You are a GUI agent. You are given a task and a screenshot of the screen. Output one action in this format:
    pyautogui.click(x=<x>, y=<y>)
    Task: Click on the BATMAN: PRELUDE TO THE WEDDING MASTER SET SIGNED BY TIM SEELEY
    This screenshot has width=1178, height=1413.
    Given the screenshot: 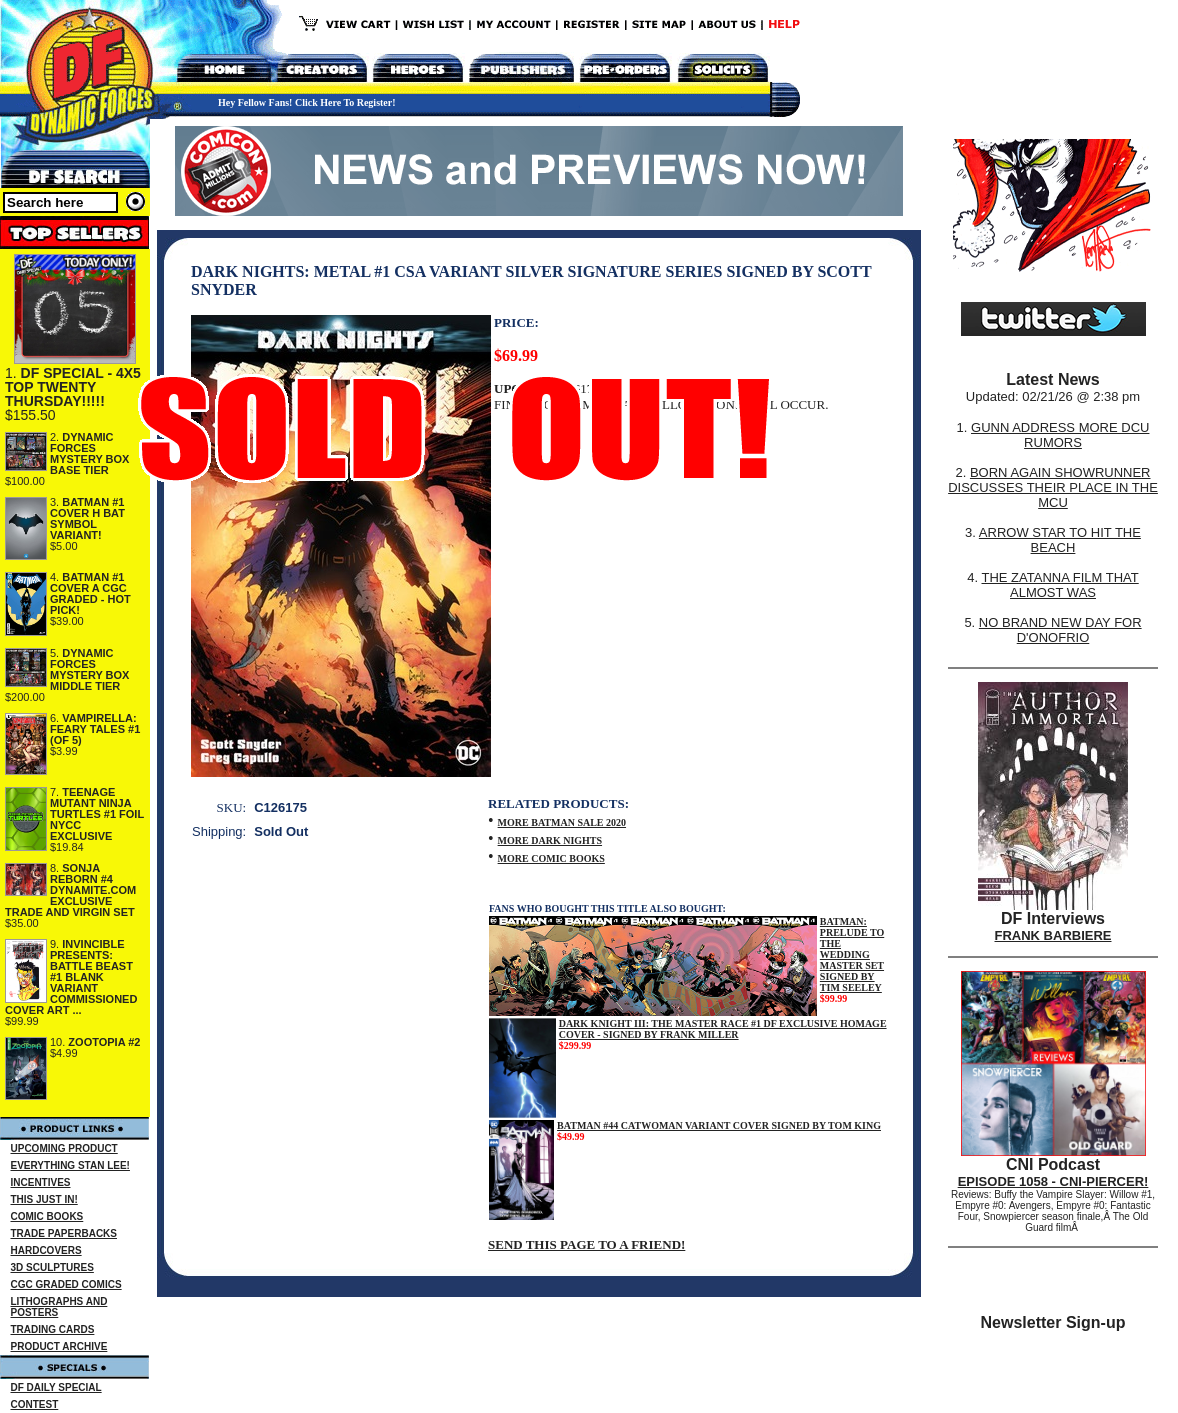 What is the action you would take?
    pyautogui.click(x=852, y=954)
    